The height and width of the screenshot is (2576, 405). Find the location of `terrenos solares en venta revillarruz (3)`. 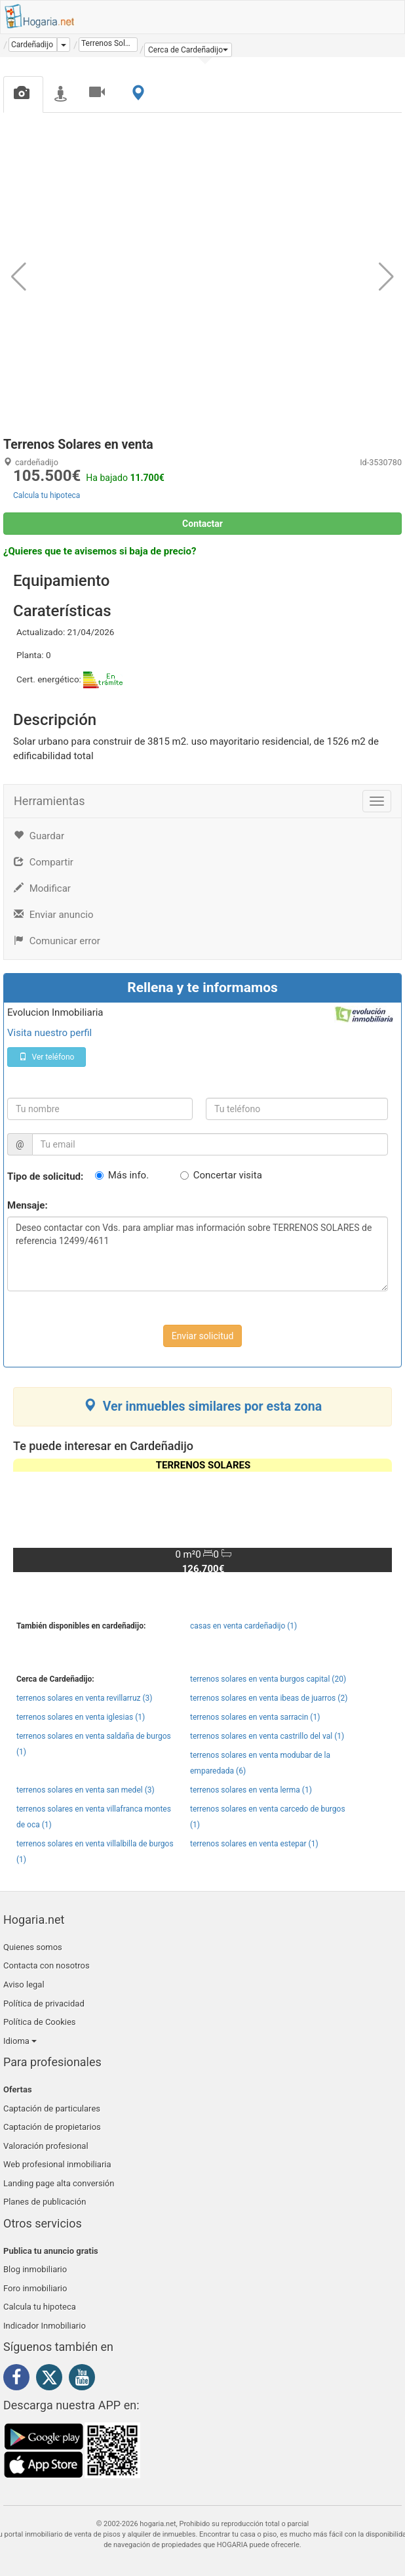

terrenos solares en venta revillarruz (3) is located at coordinates (84, 1698).